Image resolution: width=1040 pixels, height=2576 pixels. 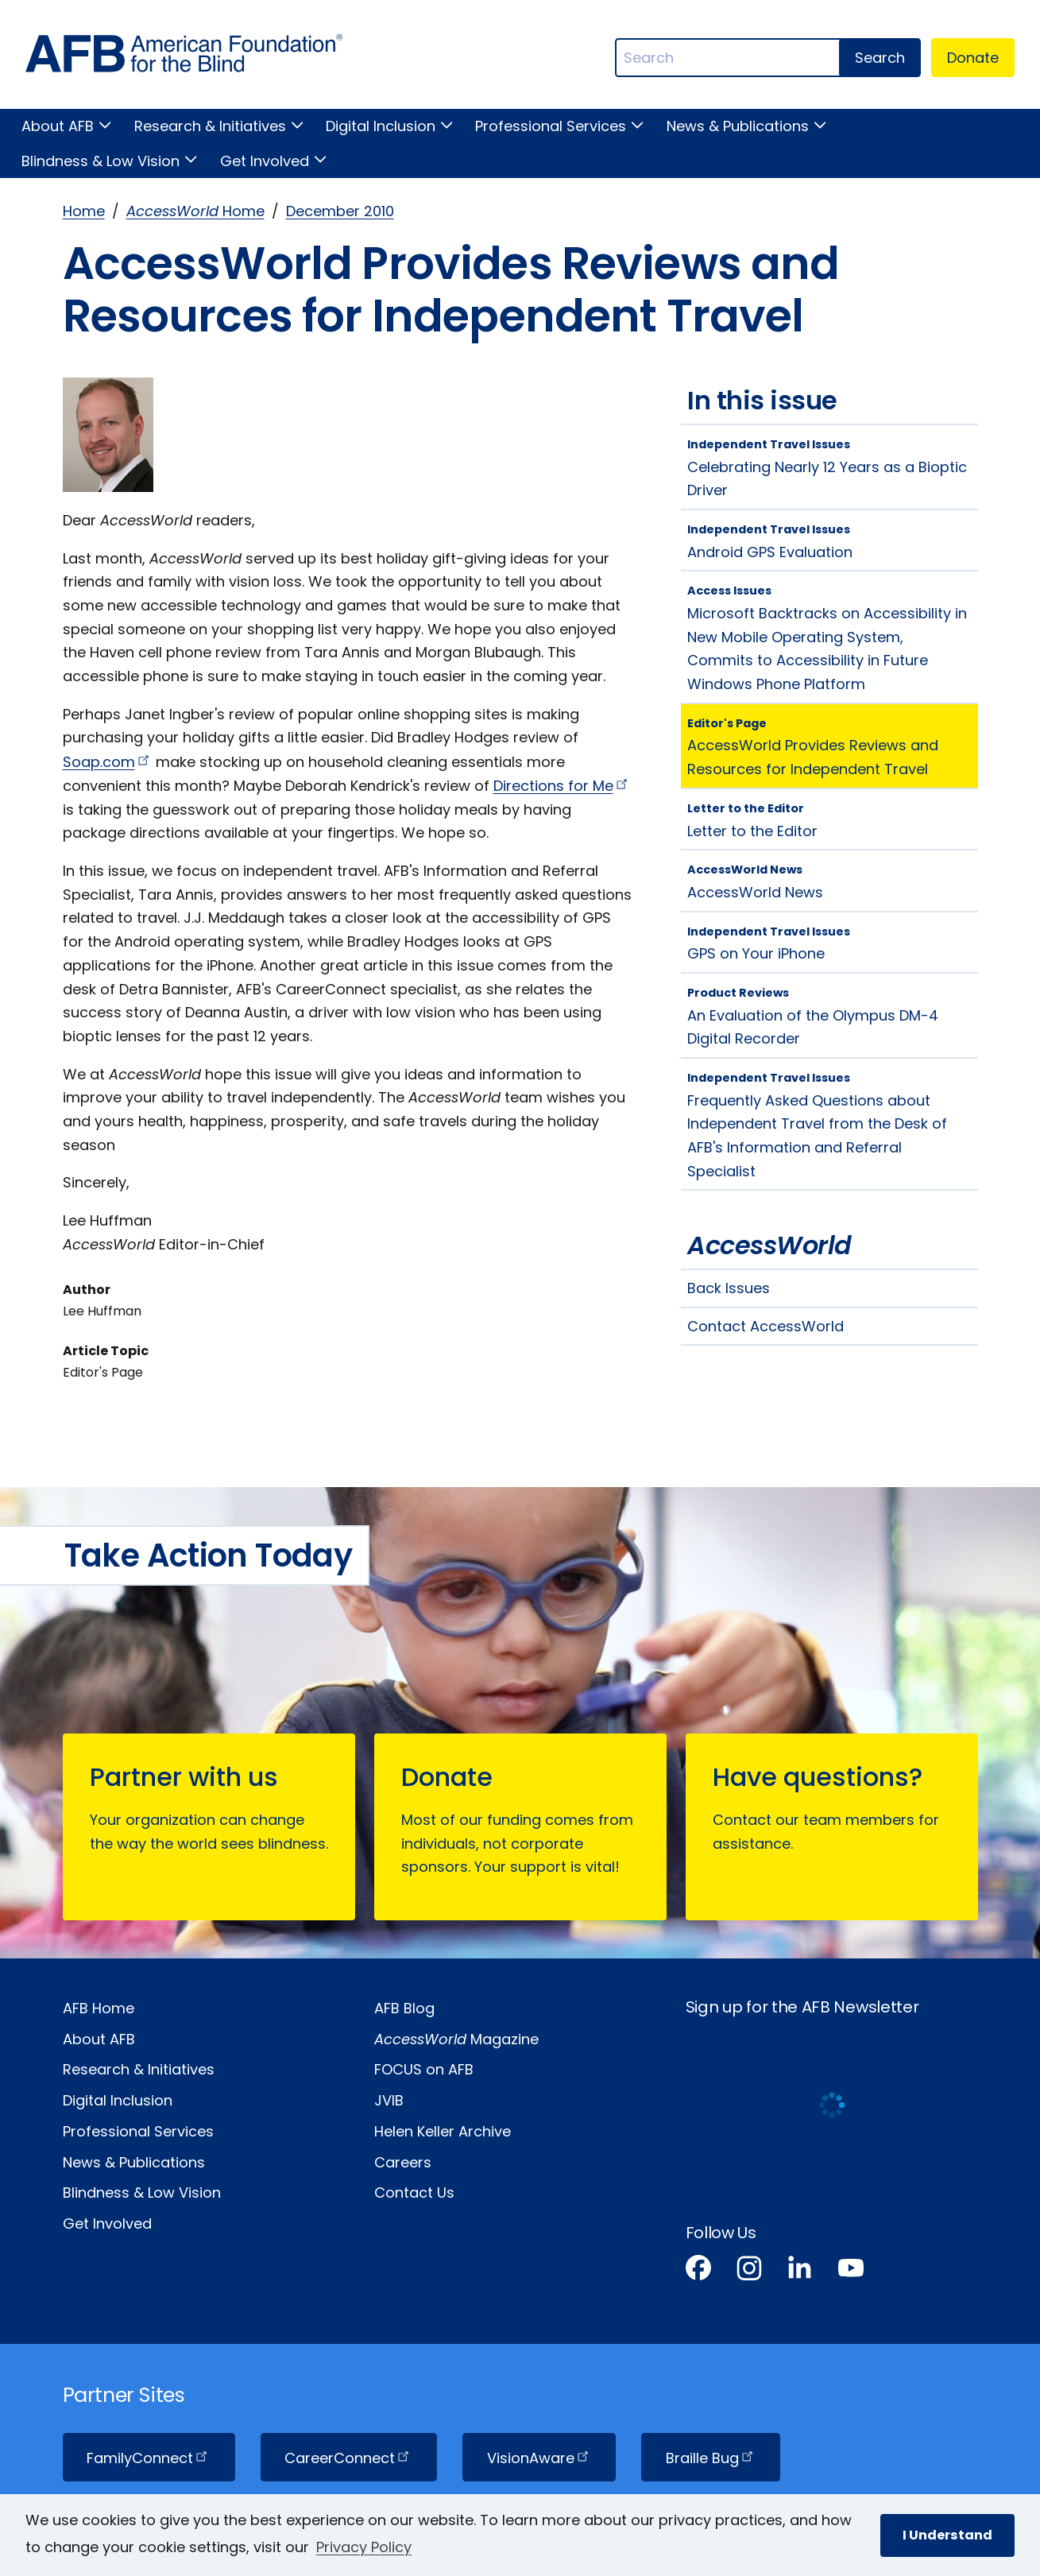 What do you see at coordinates (380, 126) in the screenshot?
I see `Digital Inclusion` at bounding box center [380, 126].